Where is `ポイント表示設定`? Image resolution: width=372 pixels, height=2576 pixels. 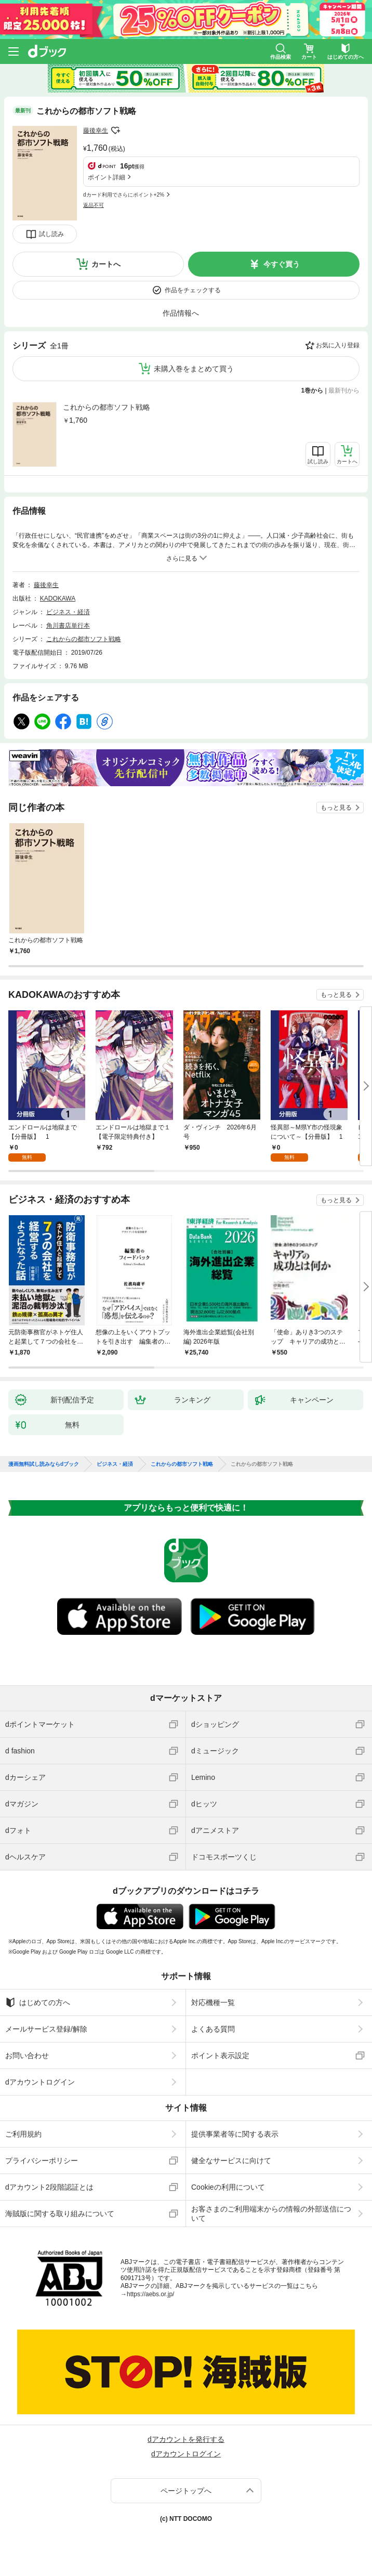 ポイント表示設定 is located at coordinates (220, 2055).